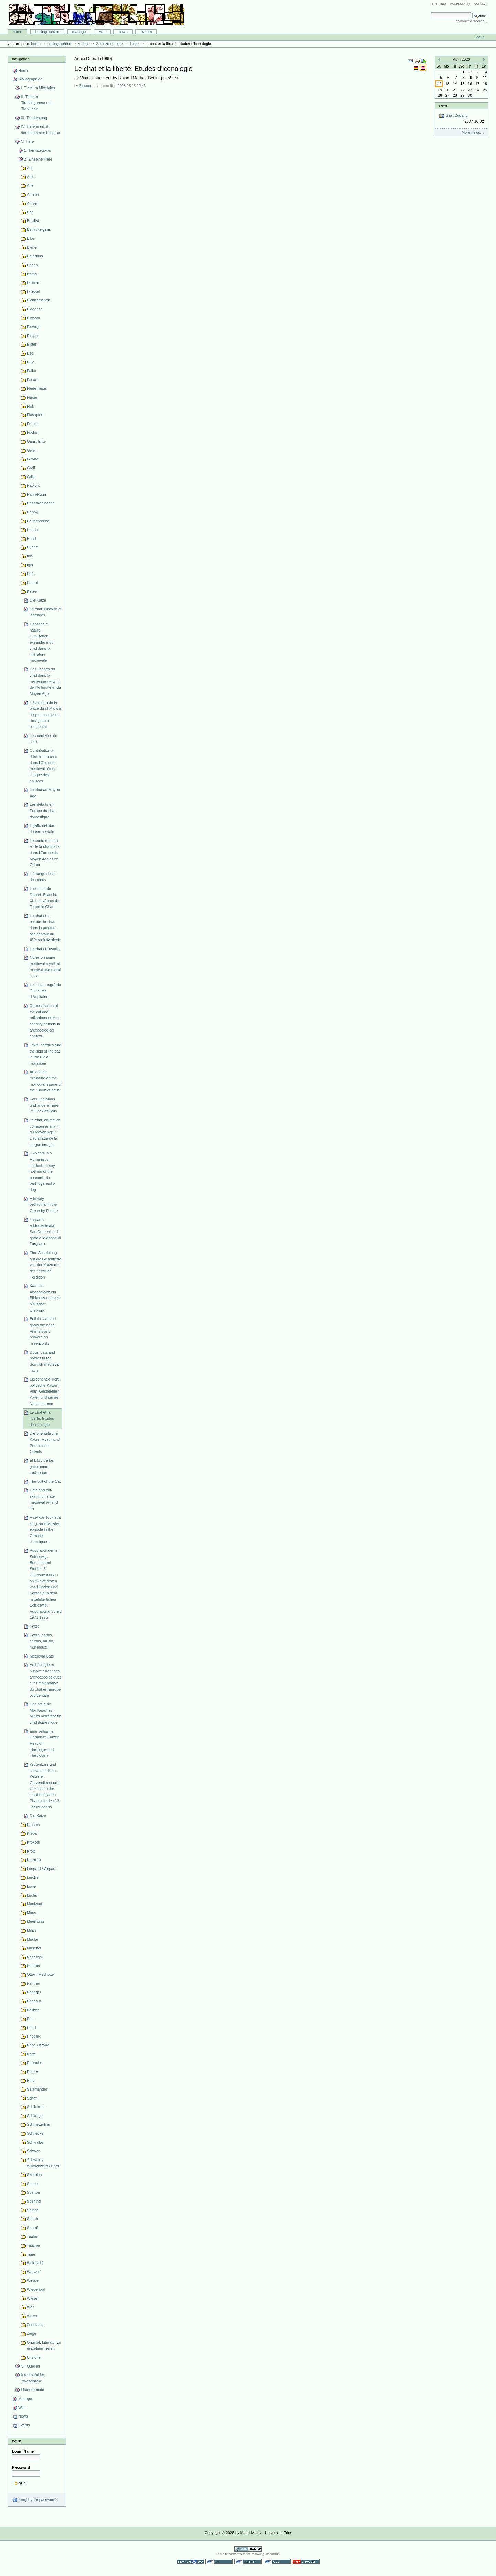 This screenshot has width=496, height=2576. Describe the element at coordinates (35, 2133) in the screenshot. I see `Schnecke` at that location.